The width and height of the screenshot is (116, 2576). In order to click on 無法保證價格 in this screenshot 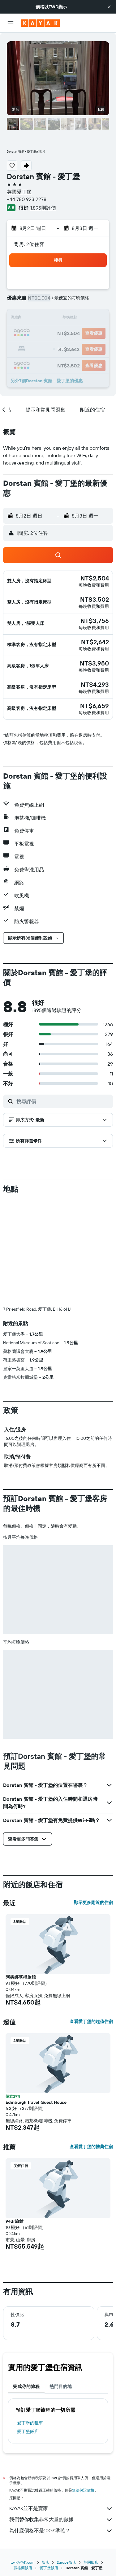, I will do `click(83, 2490)`.